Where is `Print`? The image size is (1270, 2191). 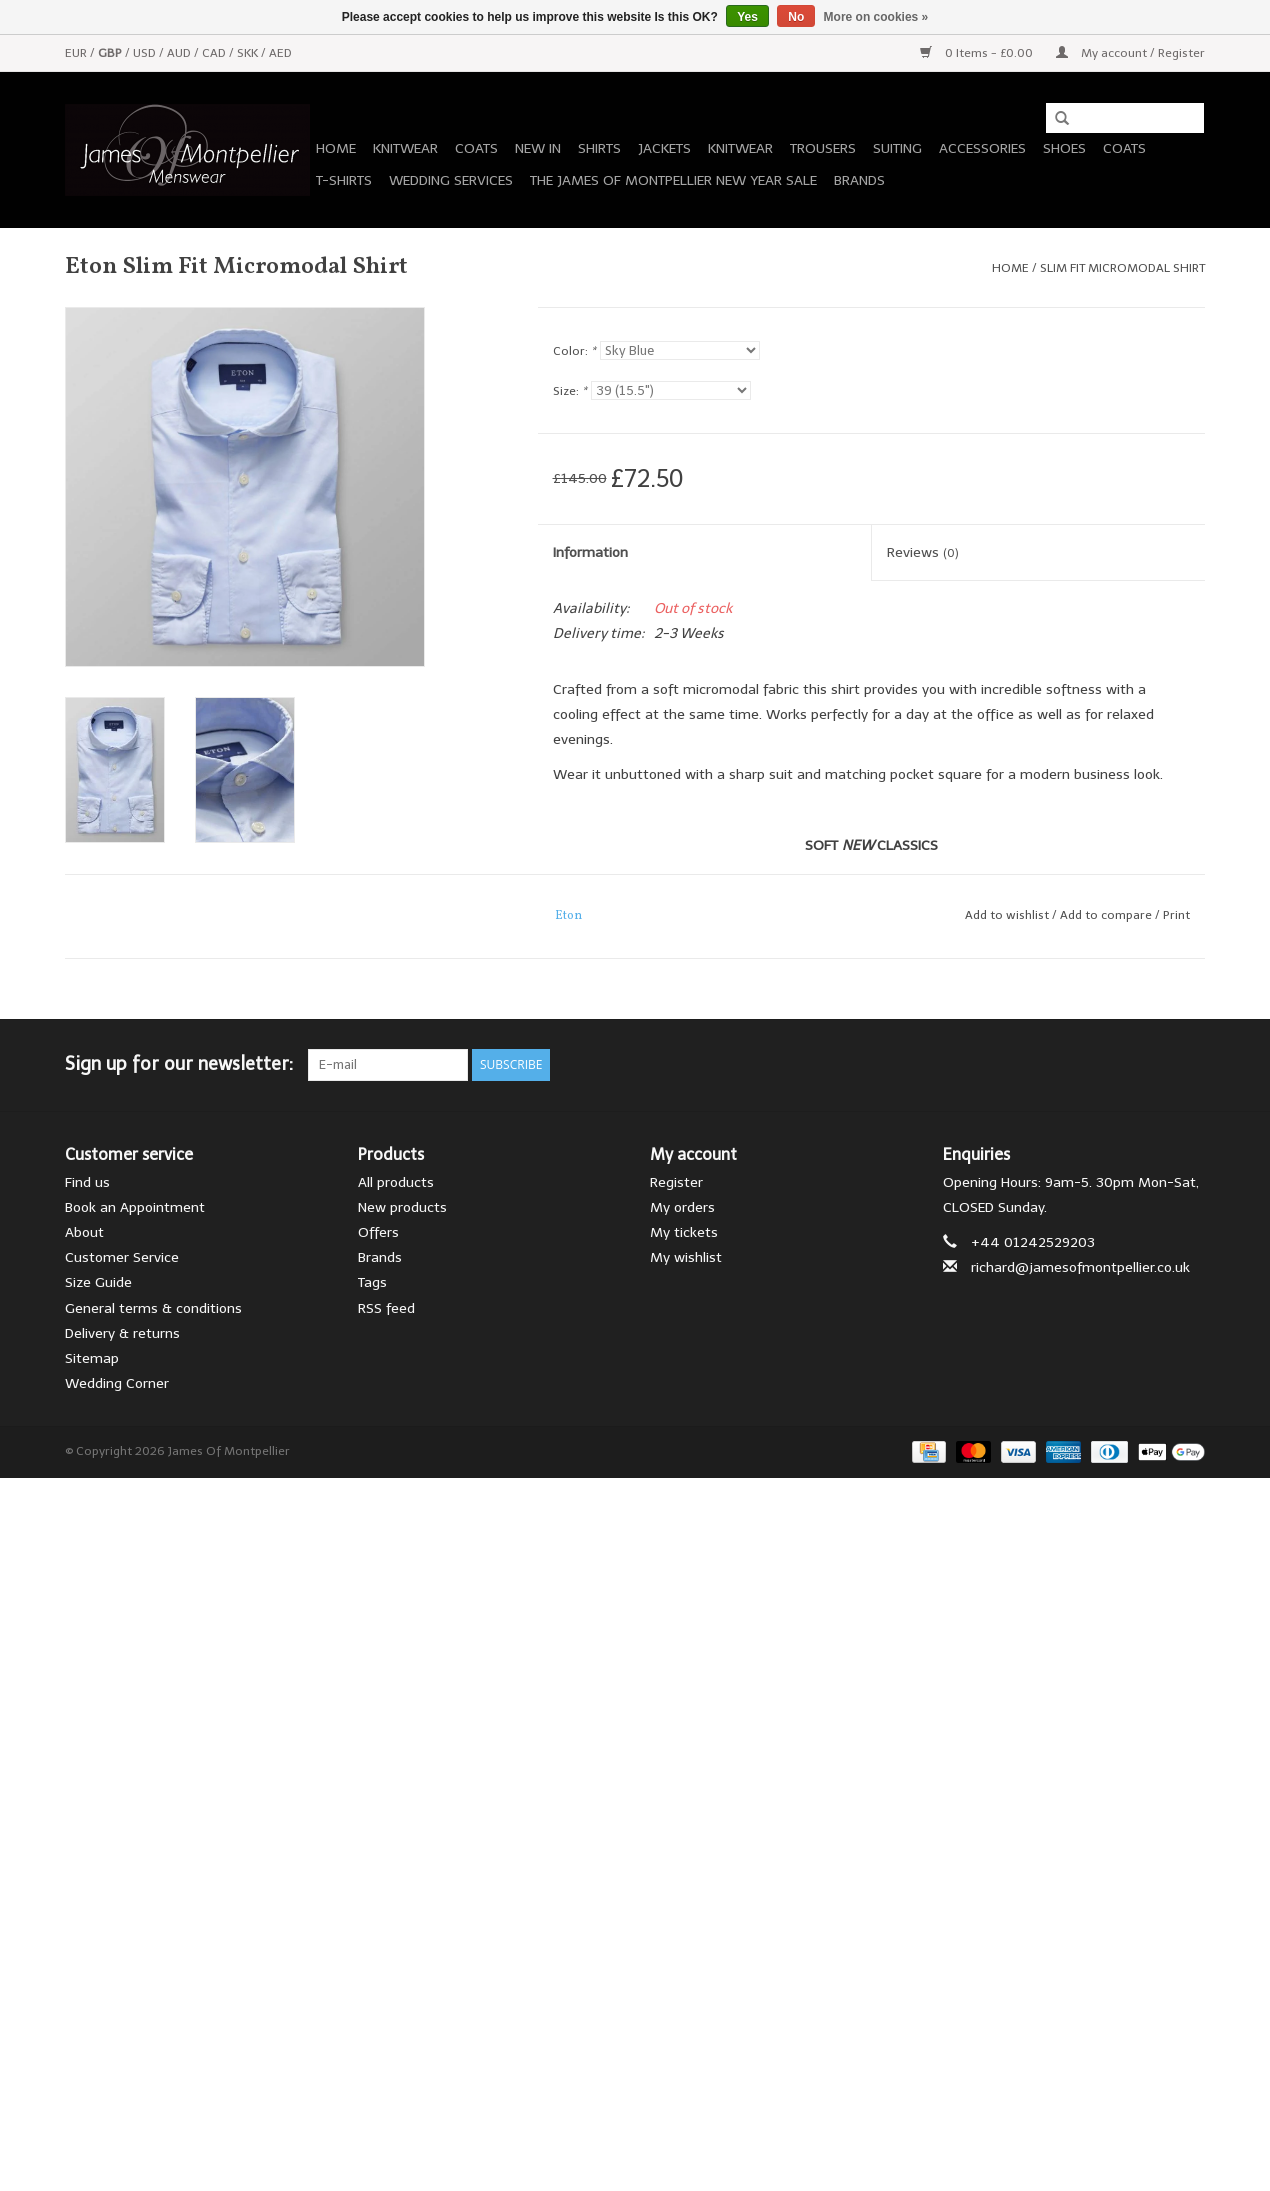 Print is located at coordinates (1176, 915).